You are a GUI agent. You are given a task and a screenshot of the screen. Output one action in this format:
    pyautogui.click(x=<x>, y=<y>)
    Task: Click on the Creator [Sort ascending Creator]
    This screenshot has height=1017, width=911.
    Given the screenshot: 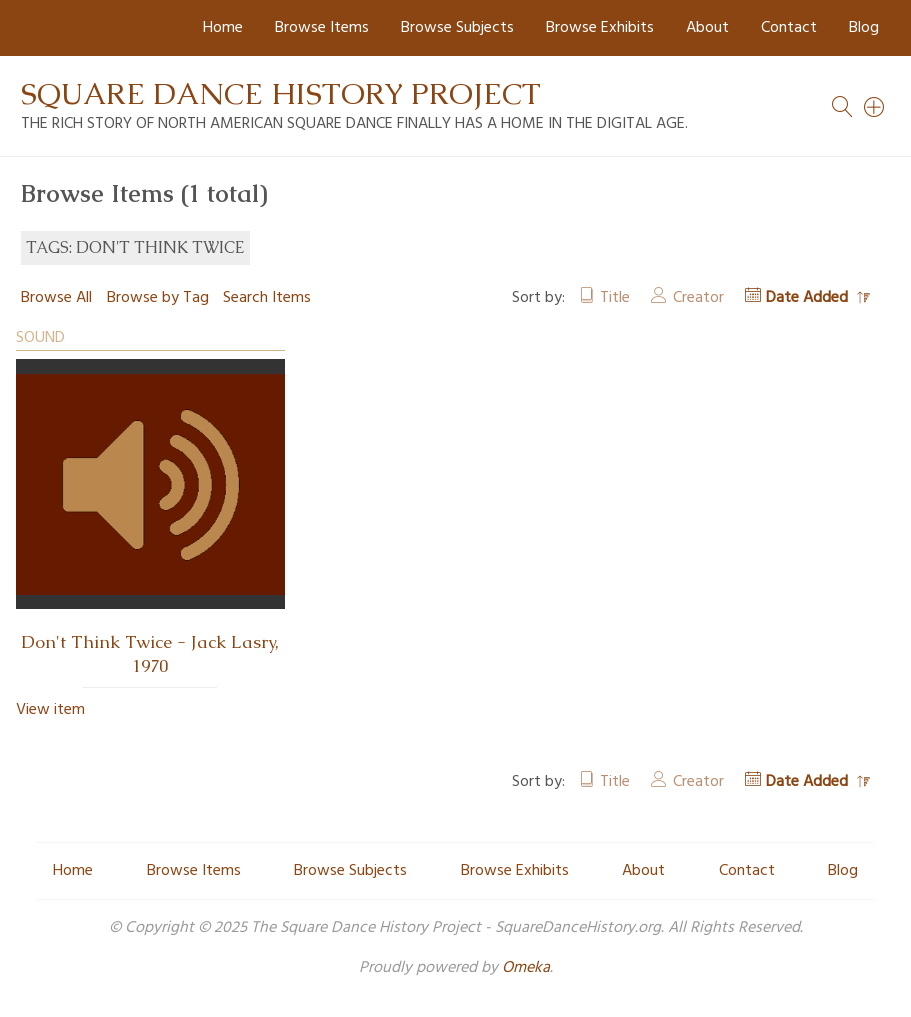 What is the action you would take?
    pyautogui.click(x=698, y=298)
    